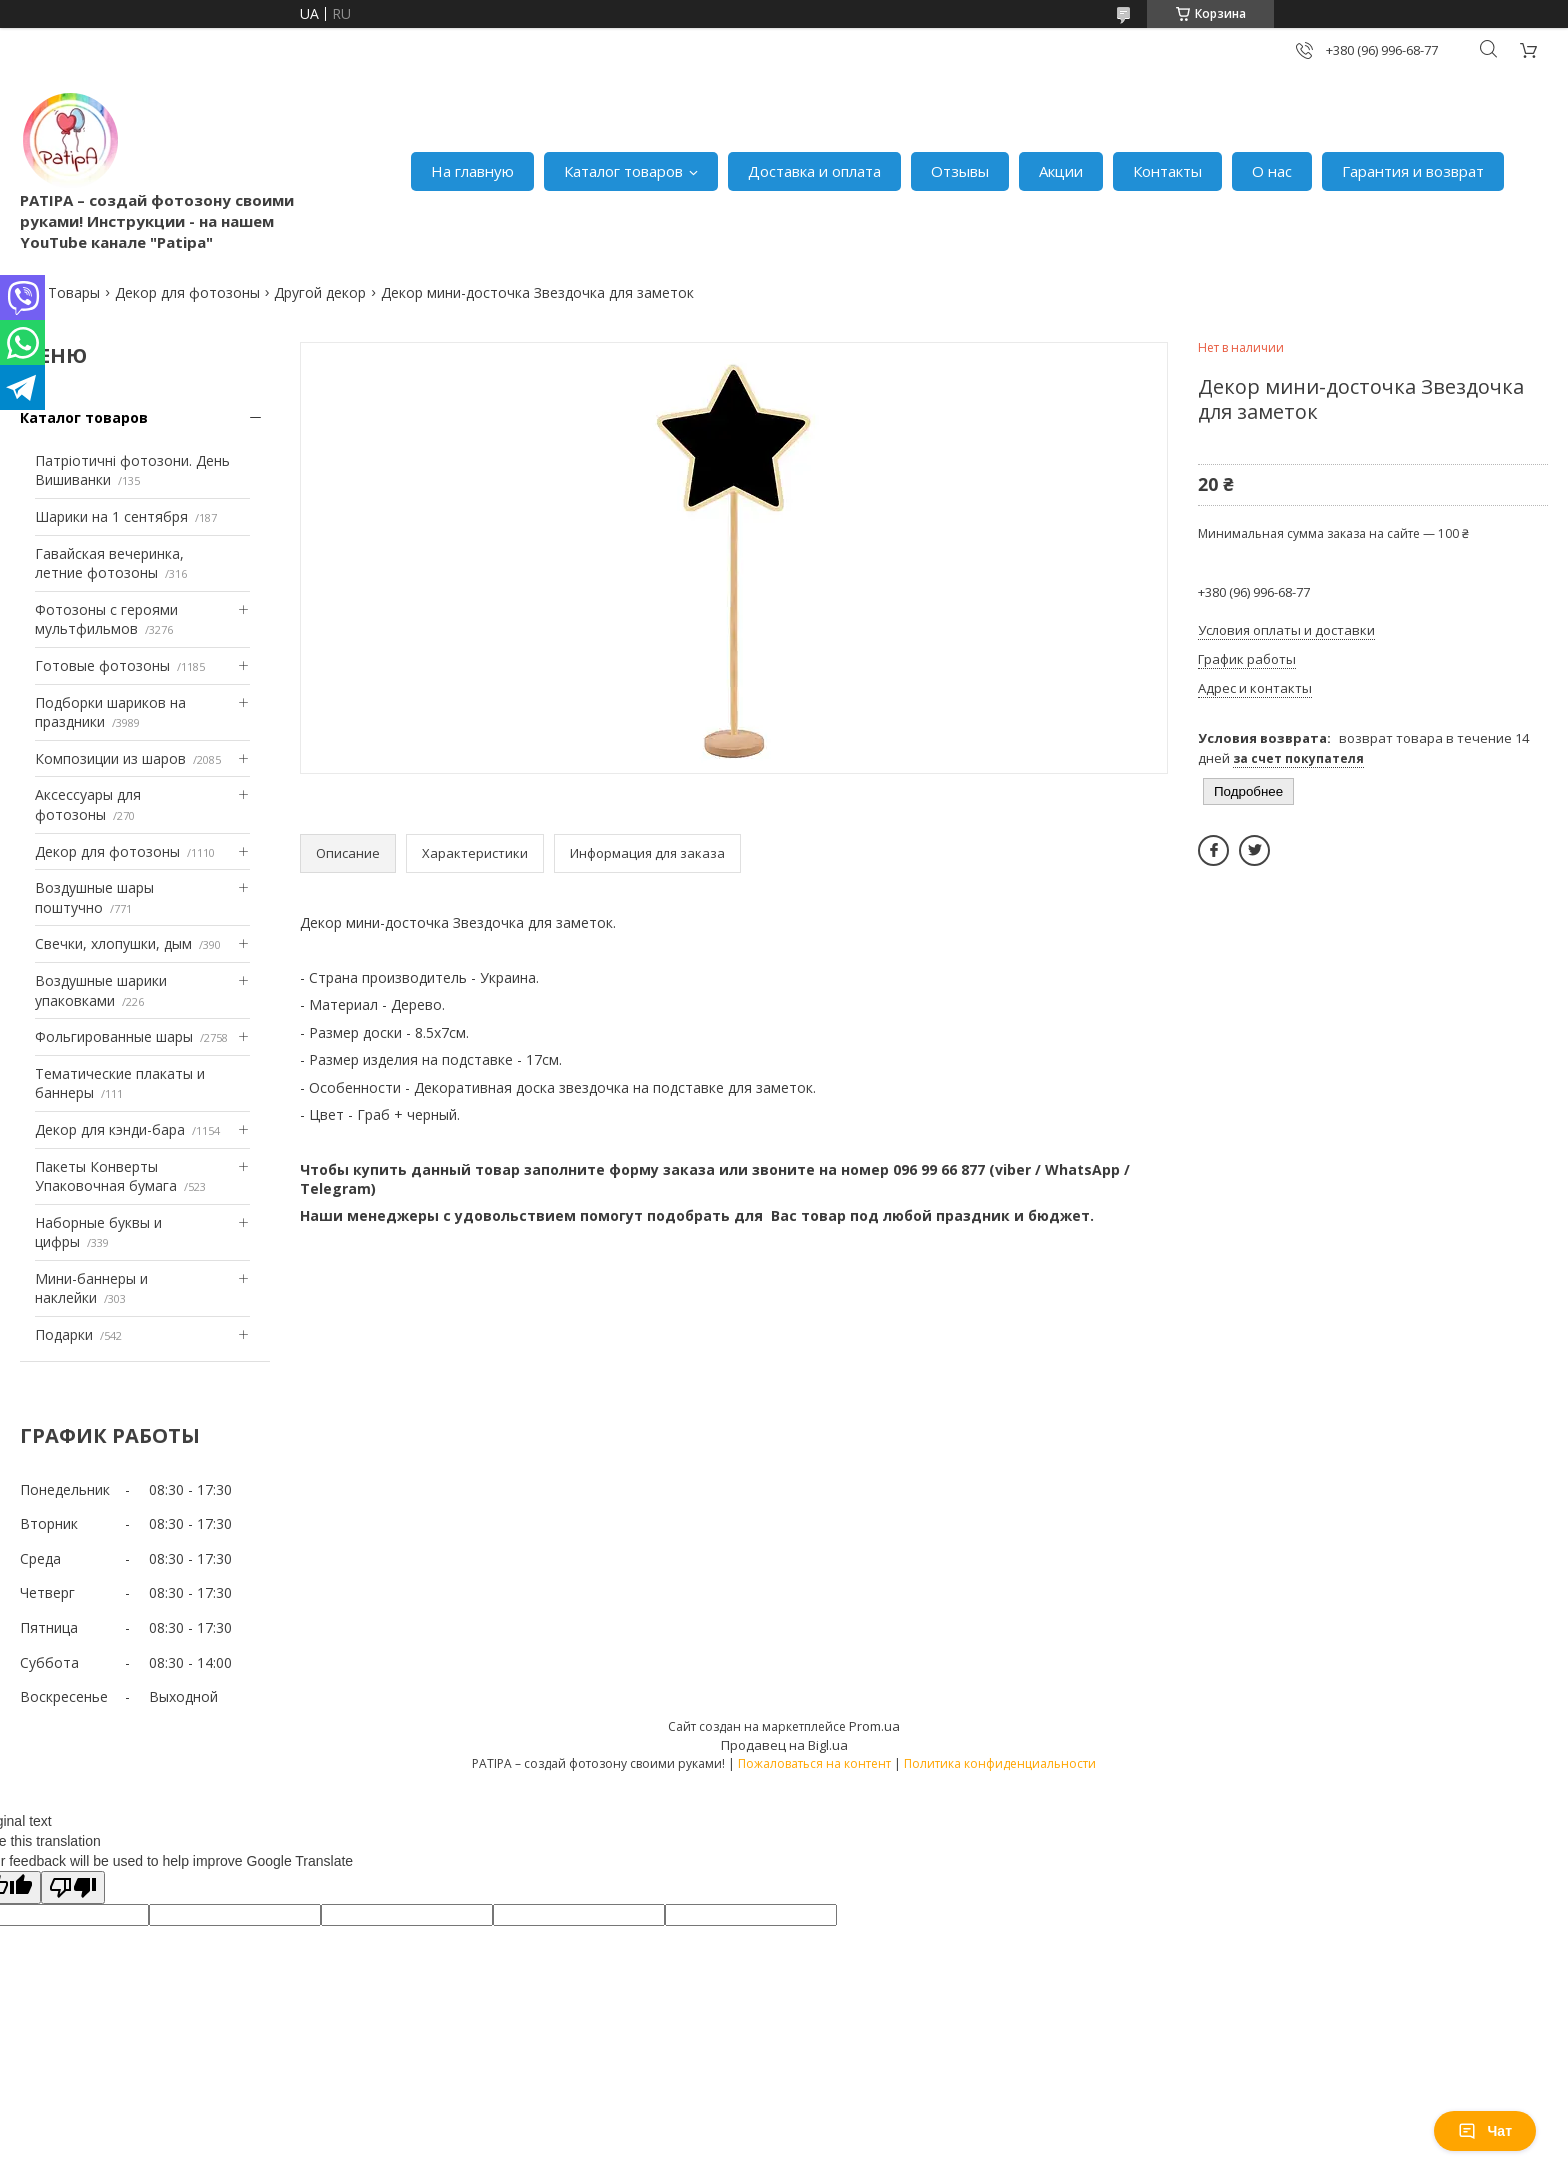 The image size is (1568, 2183). I want to click on Свечки, хлопушки, дым, so click(113, 943).